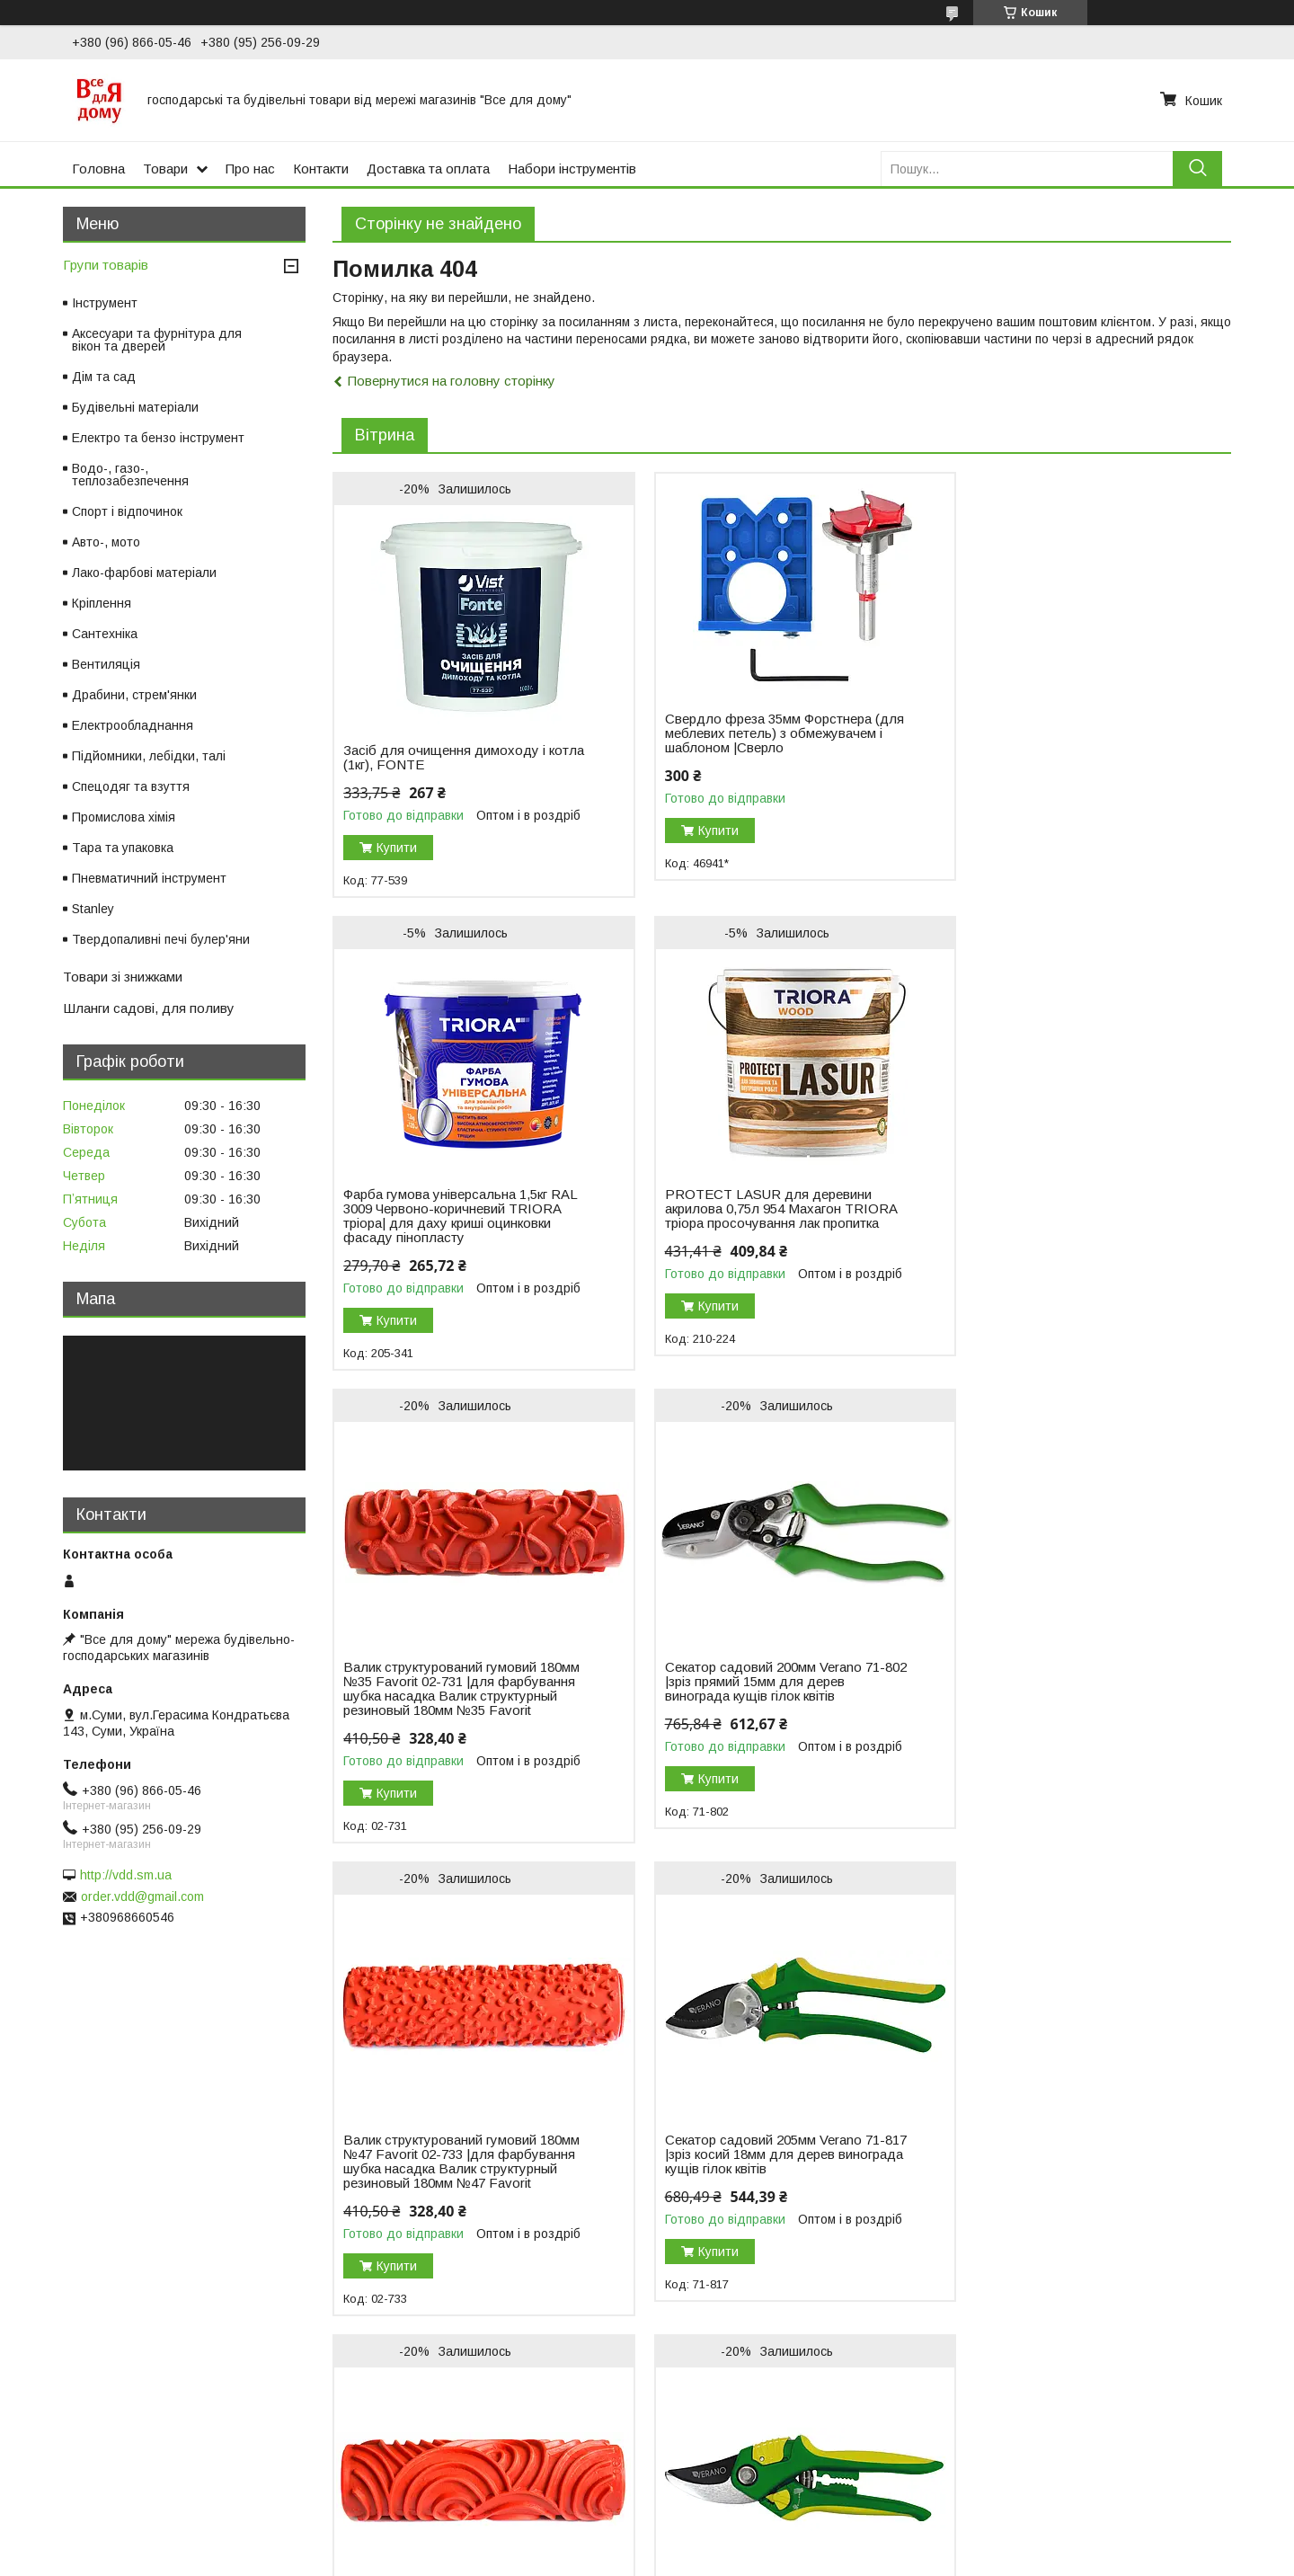 This screenshot has height=2576, width=1294. What do you see at coordinates (732, 2542) in the screenshot?
I see `Prom.ua` at bounding box center [732, 2542].